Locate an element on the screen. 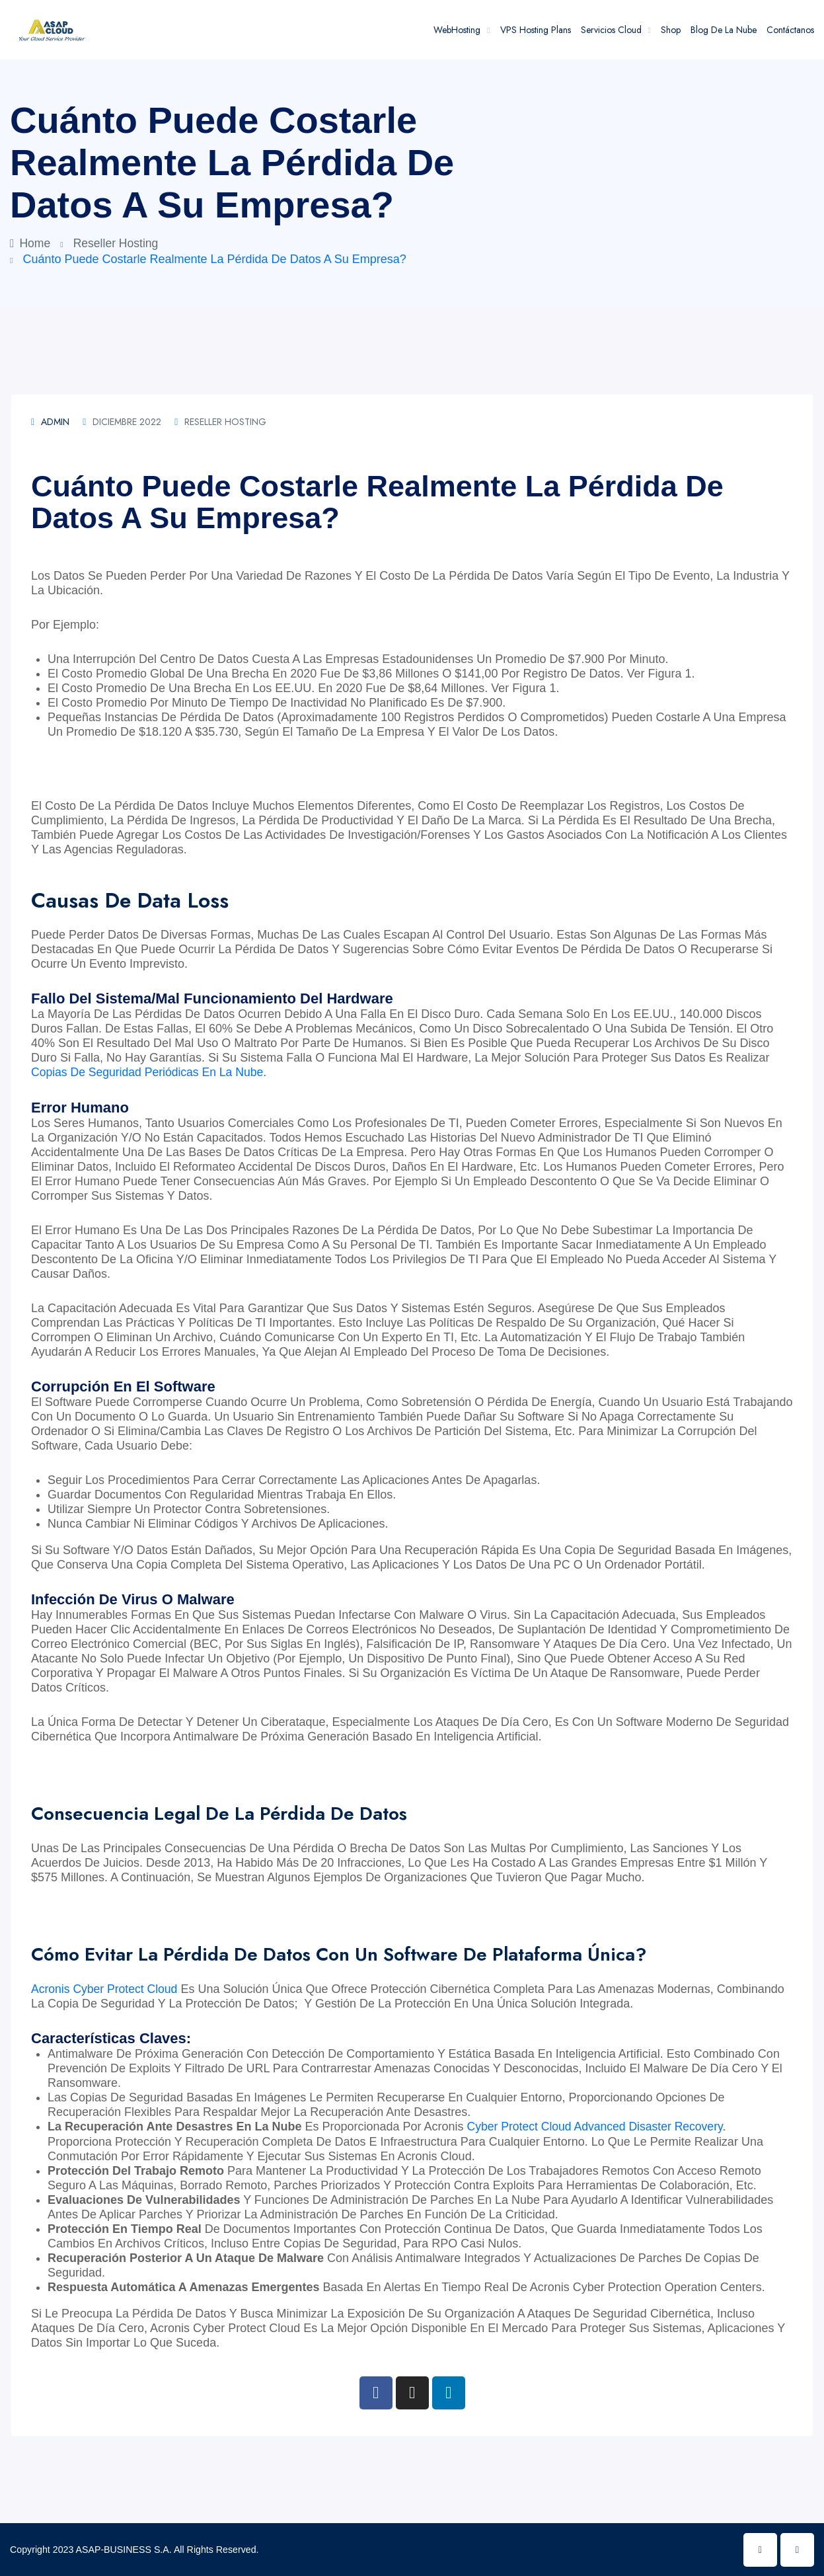 The image size is (824, 2576). Shop is located at coordinates (671, 29).